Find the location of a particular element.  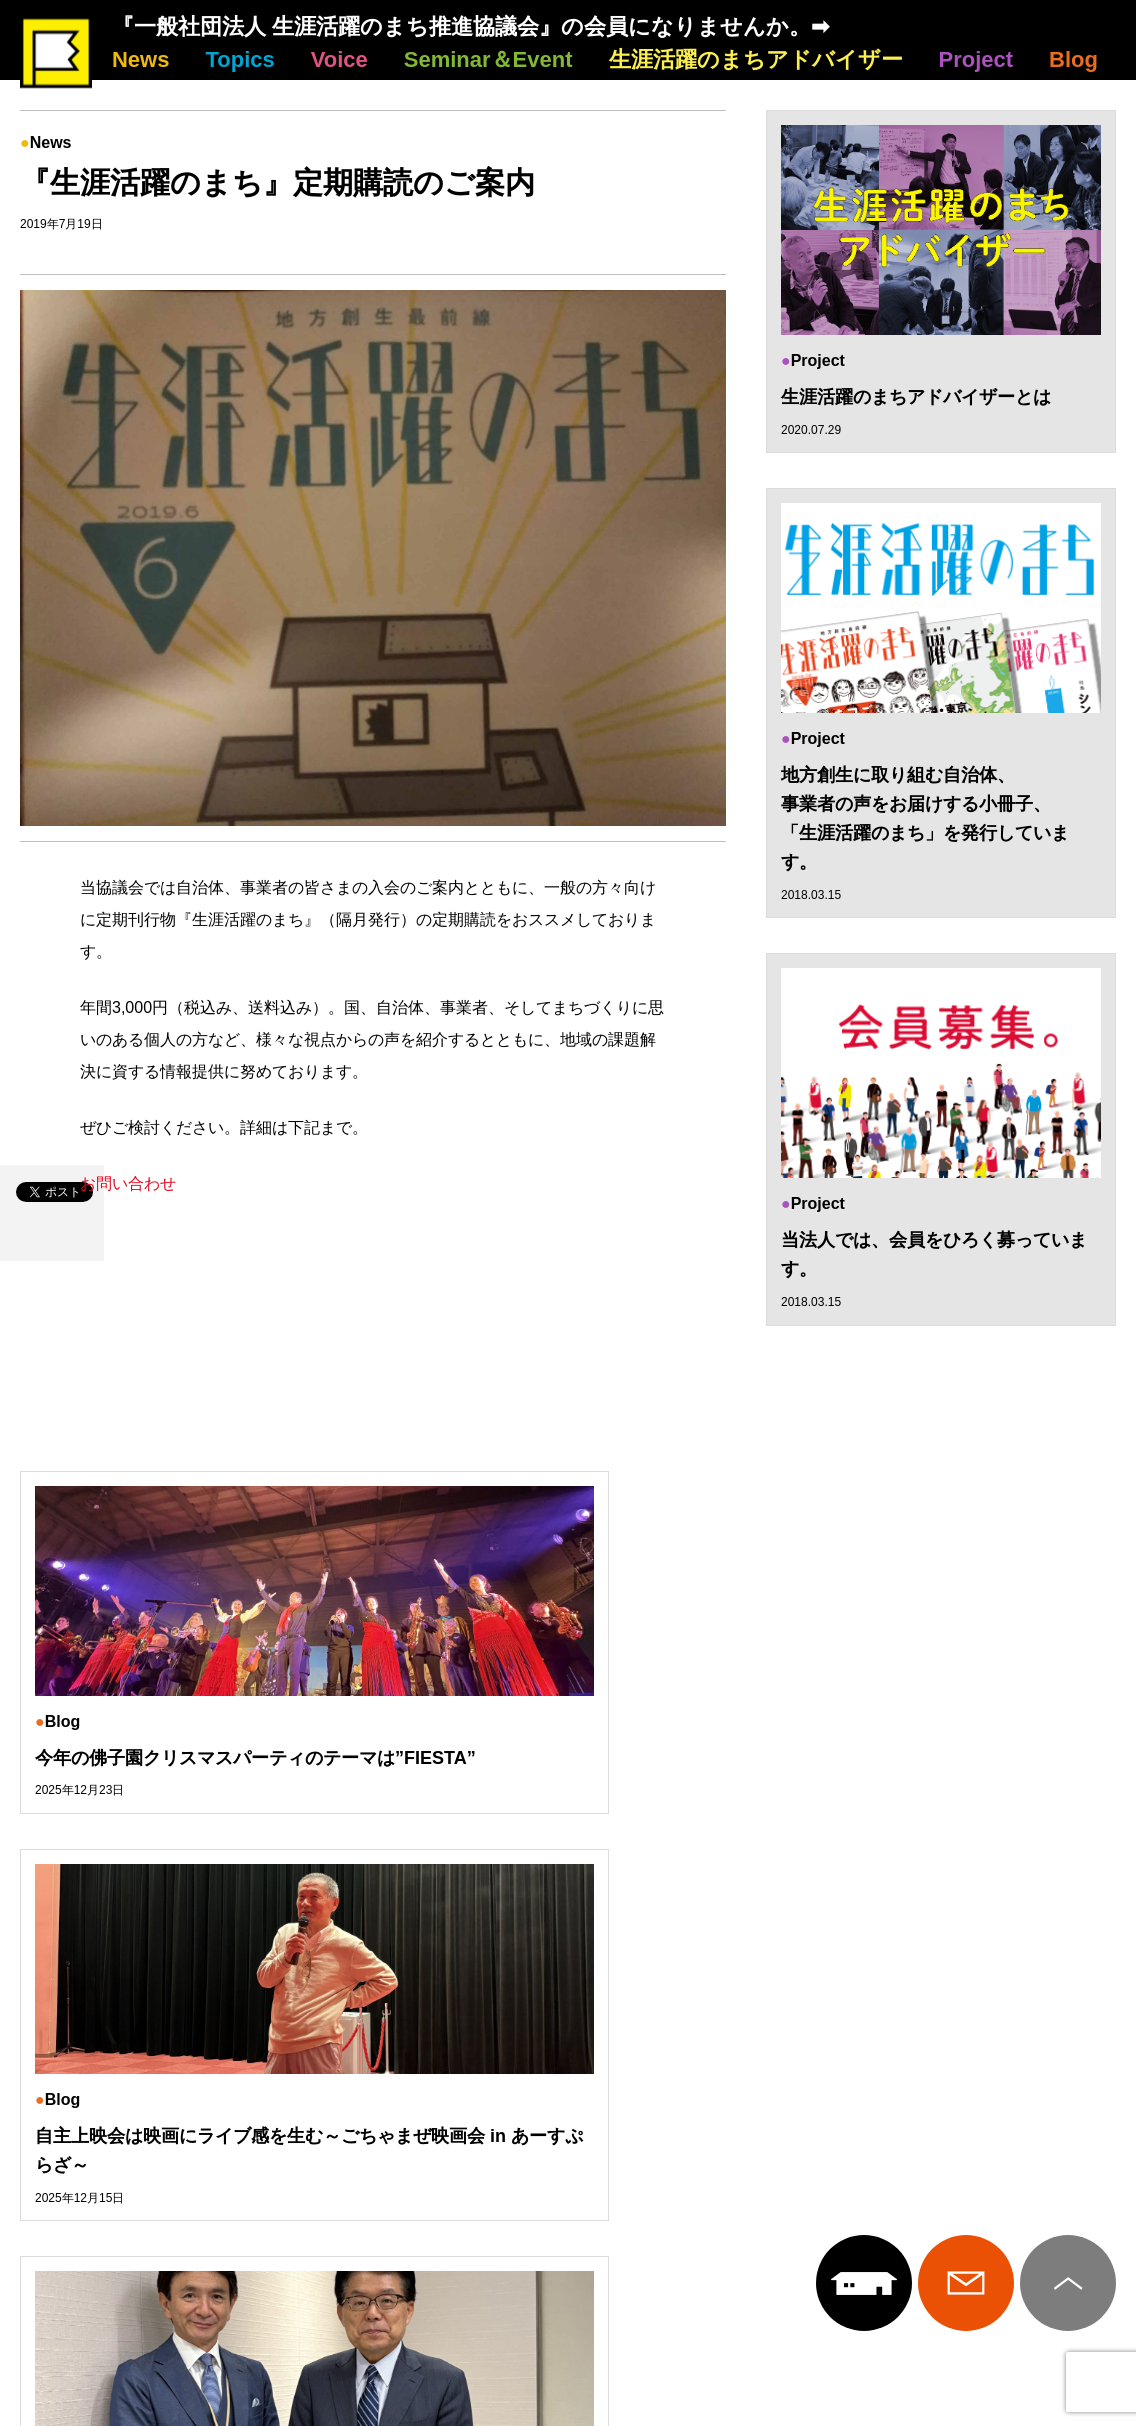

生涯活躍のまち推進協議会について is located at coordinates (568, 2115).